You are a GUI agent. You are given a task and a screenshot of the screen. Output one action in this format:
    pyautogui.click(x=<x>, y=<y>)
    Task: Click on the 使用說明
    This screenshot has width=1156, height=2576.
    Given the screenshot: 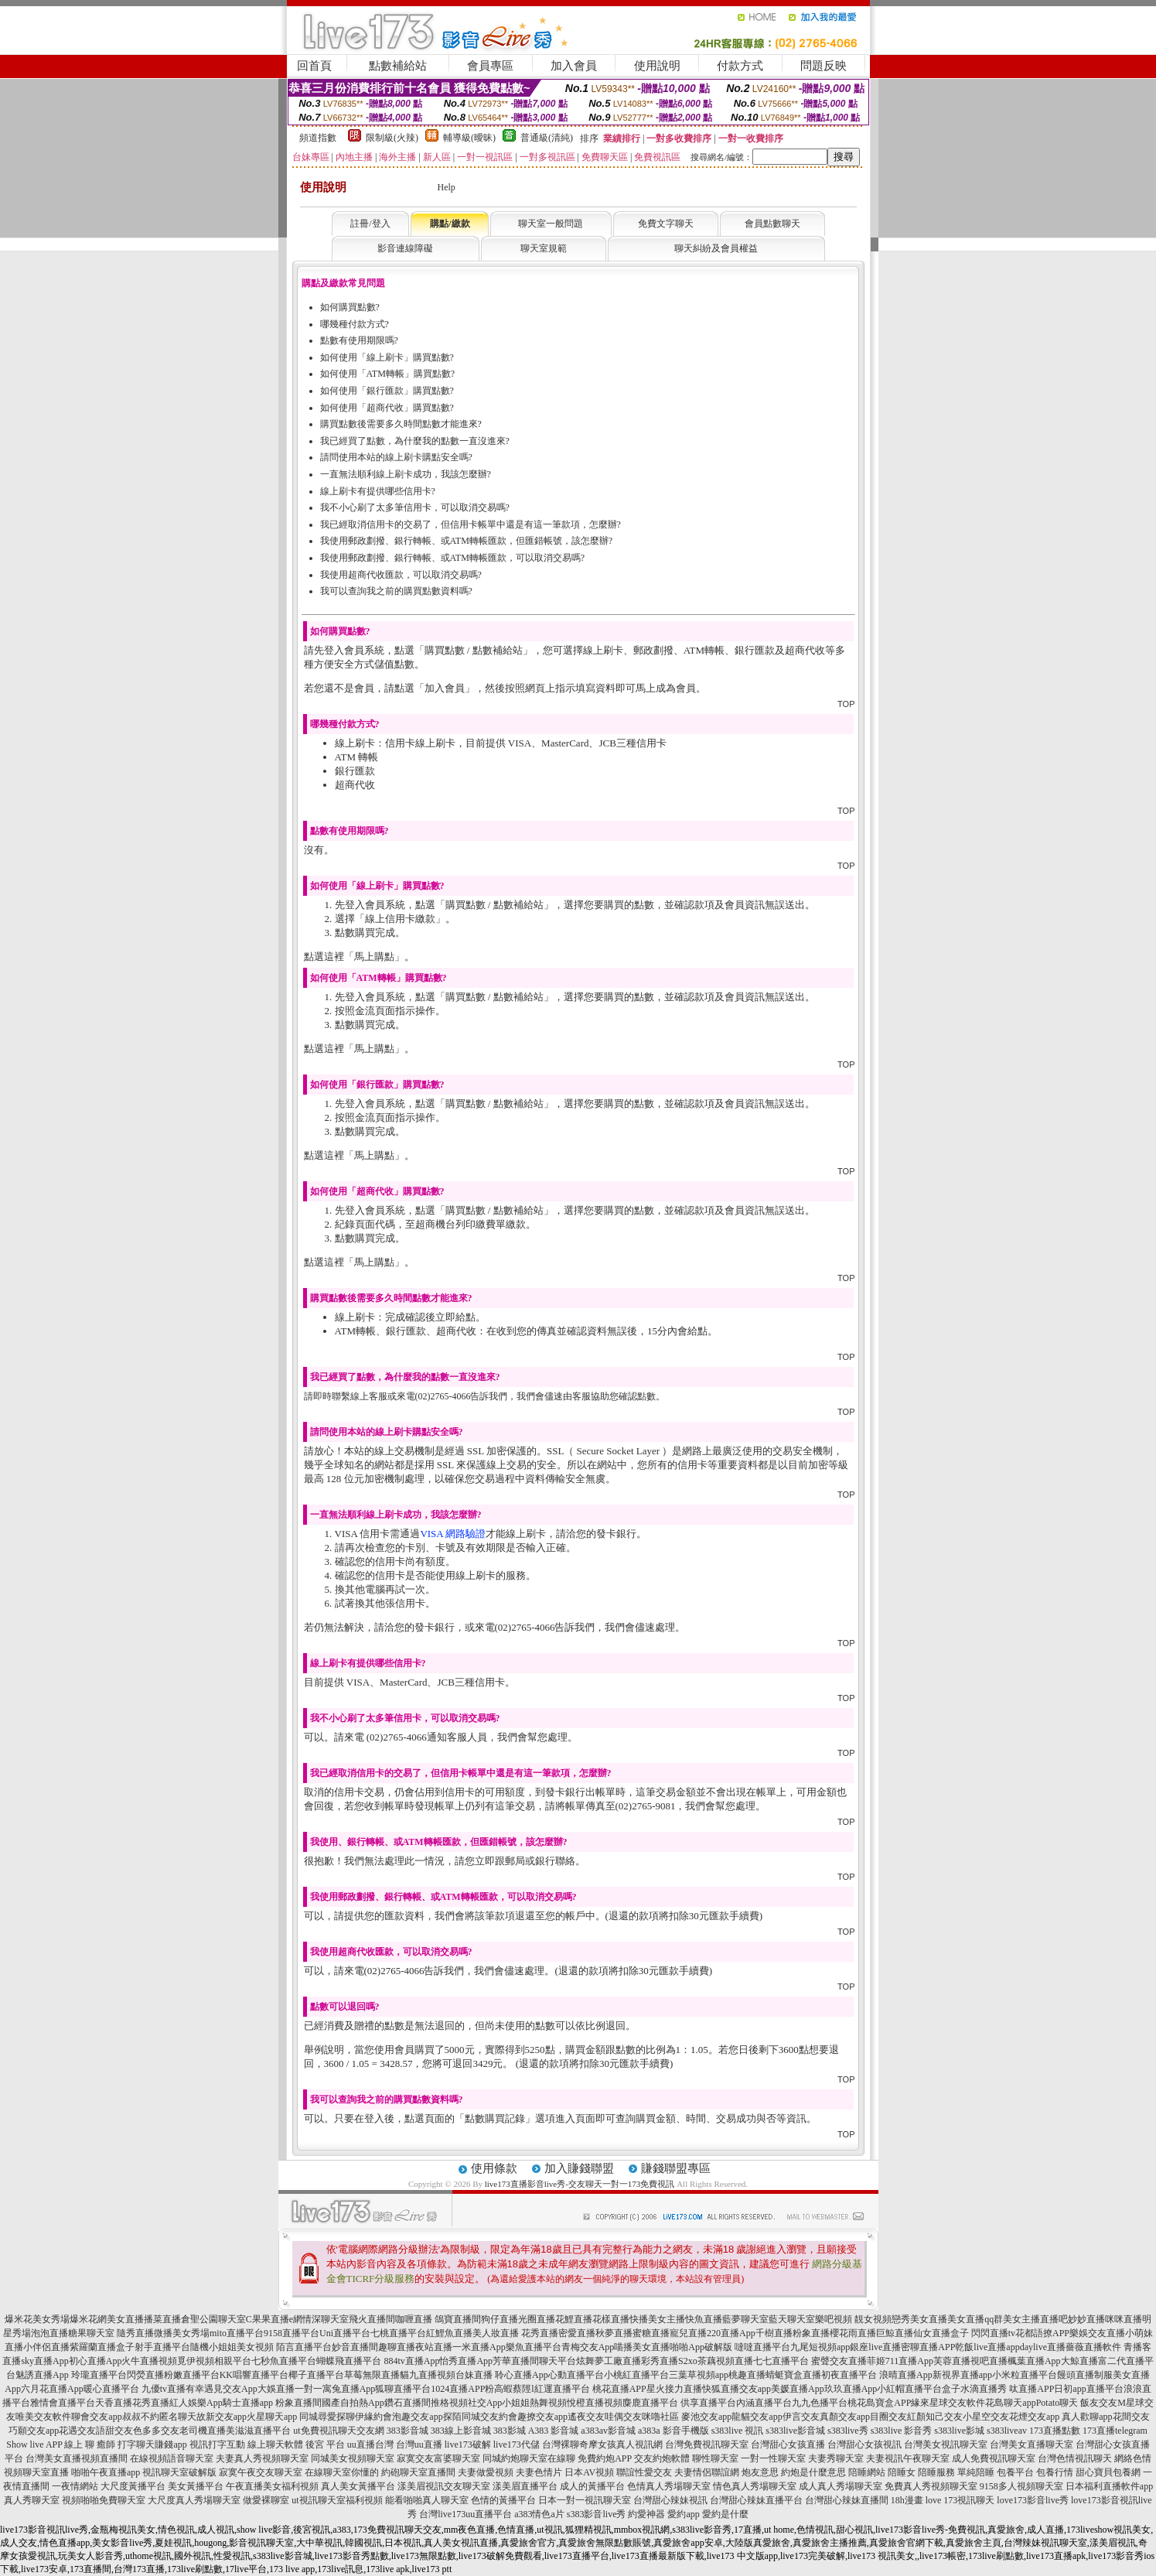 What is the action you would take?
    pyautogui.click(x=657, y=66)
    